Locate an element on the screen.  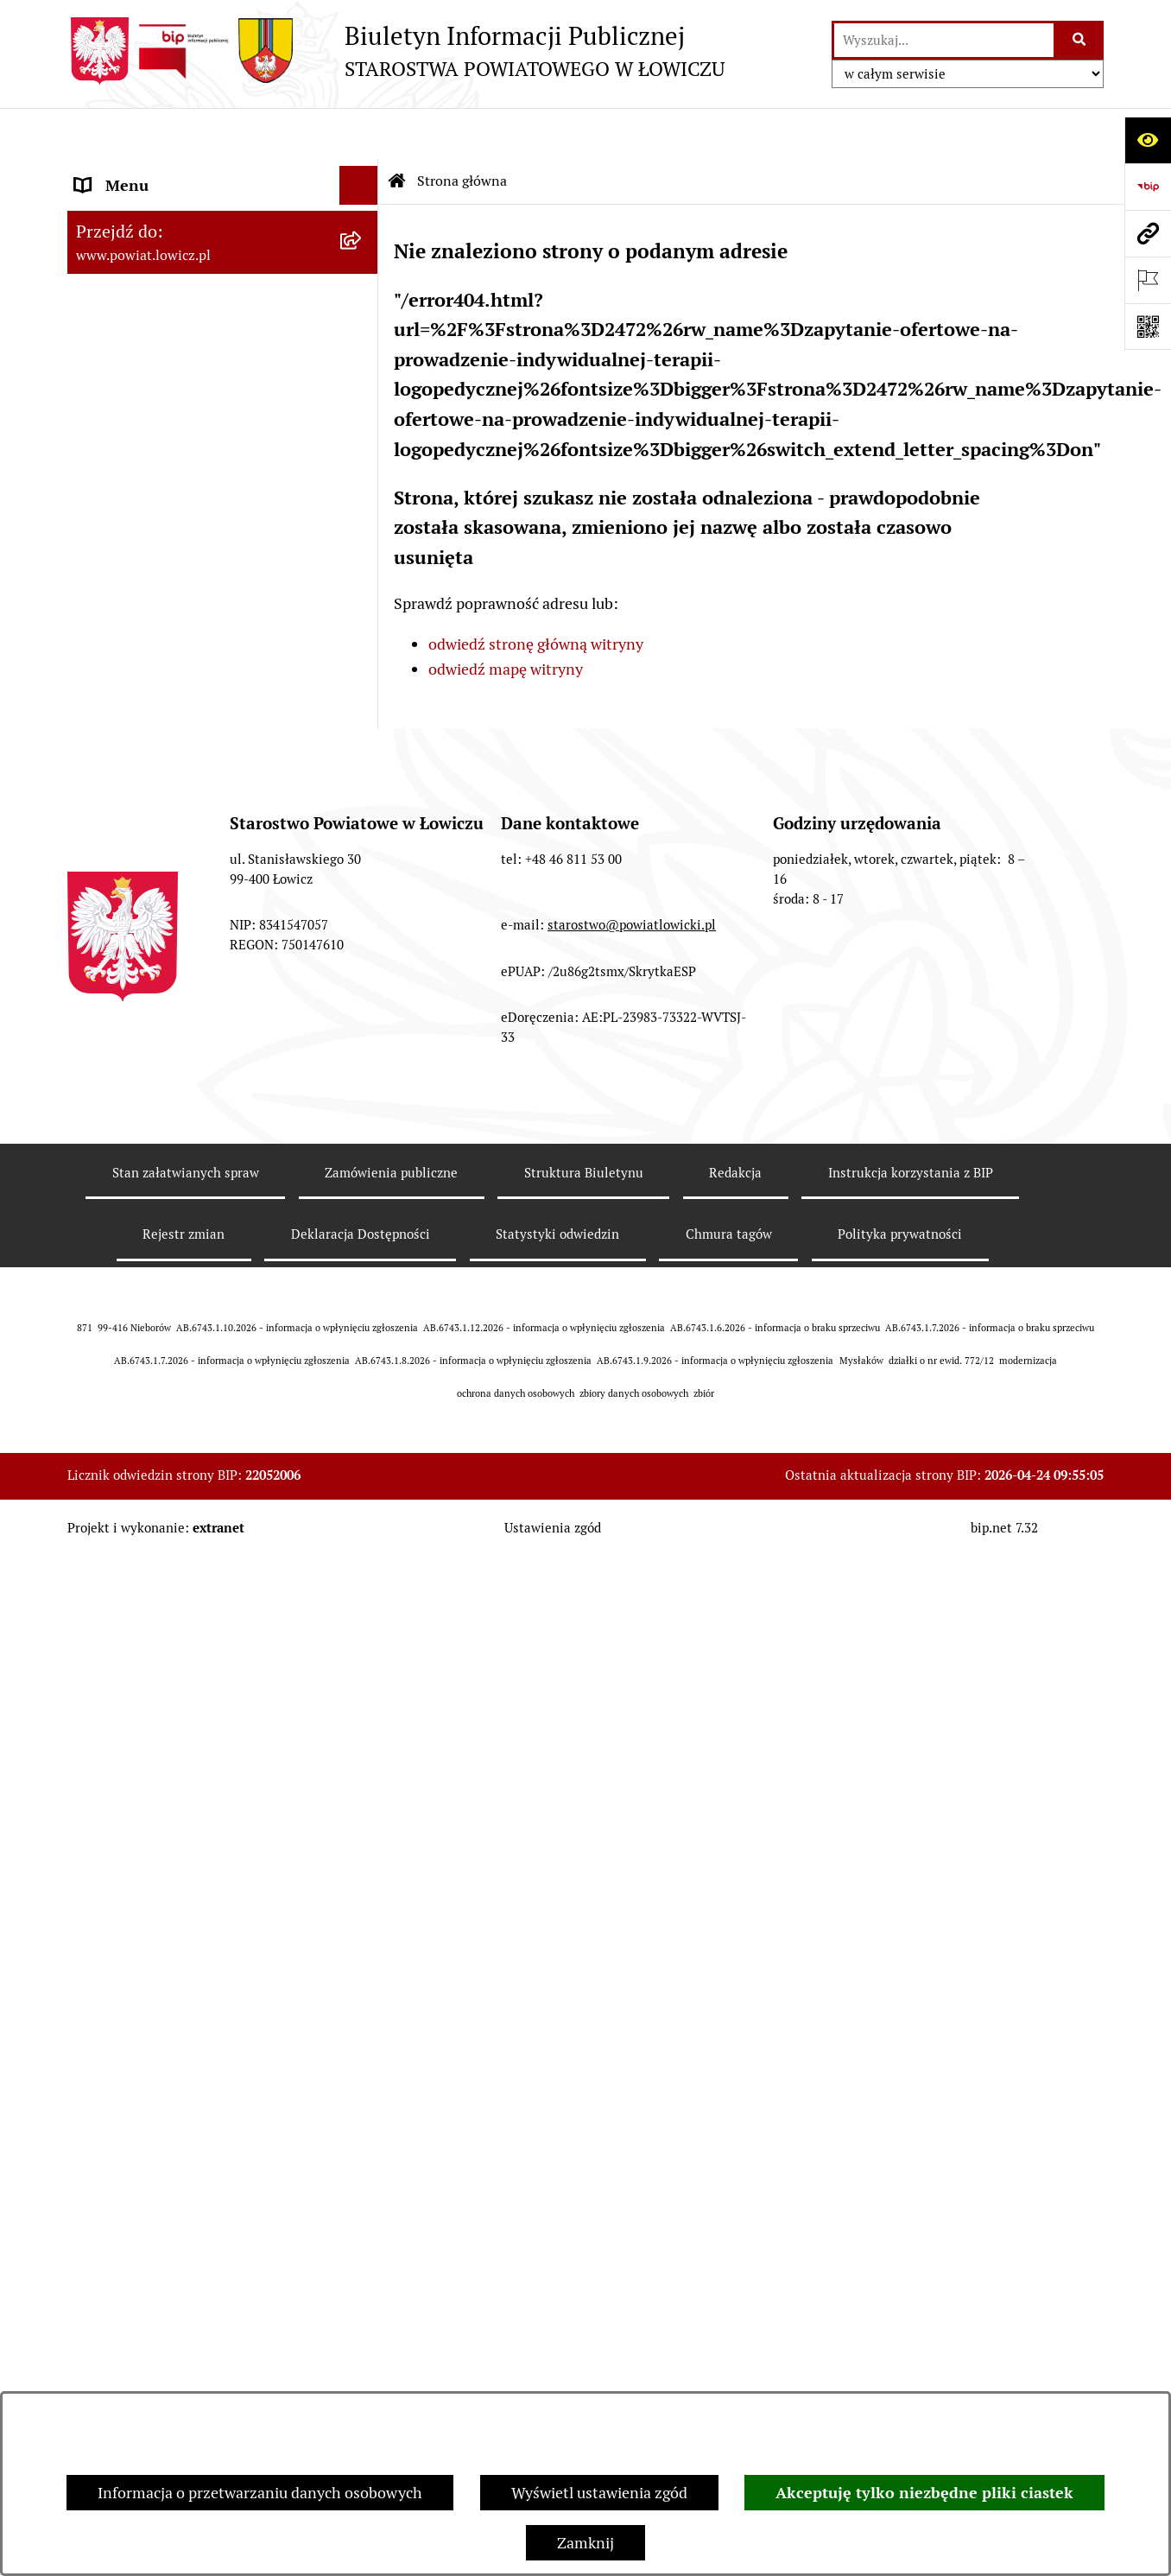
[Ukryj menu] is located at coordinates (358, 133).